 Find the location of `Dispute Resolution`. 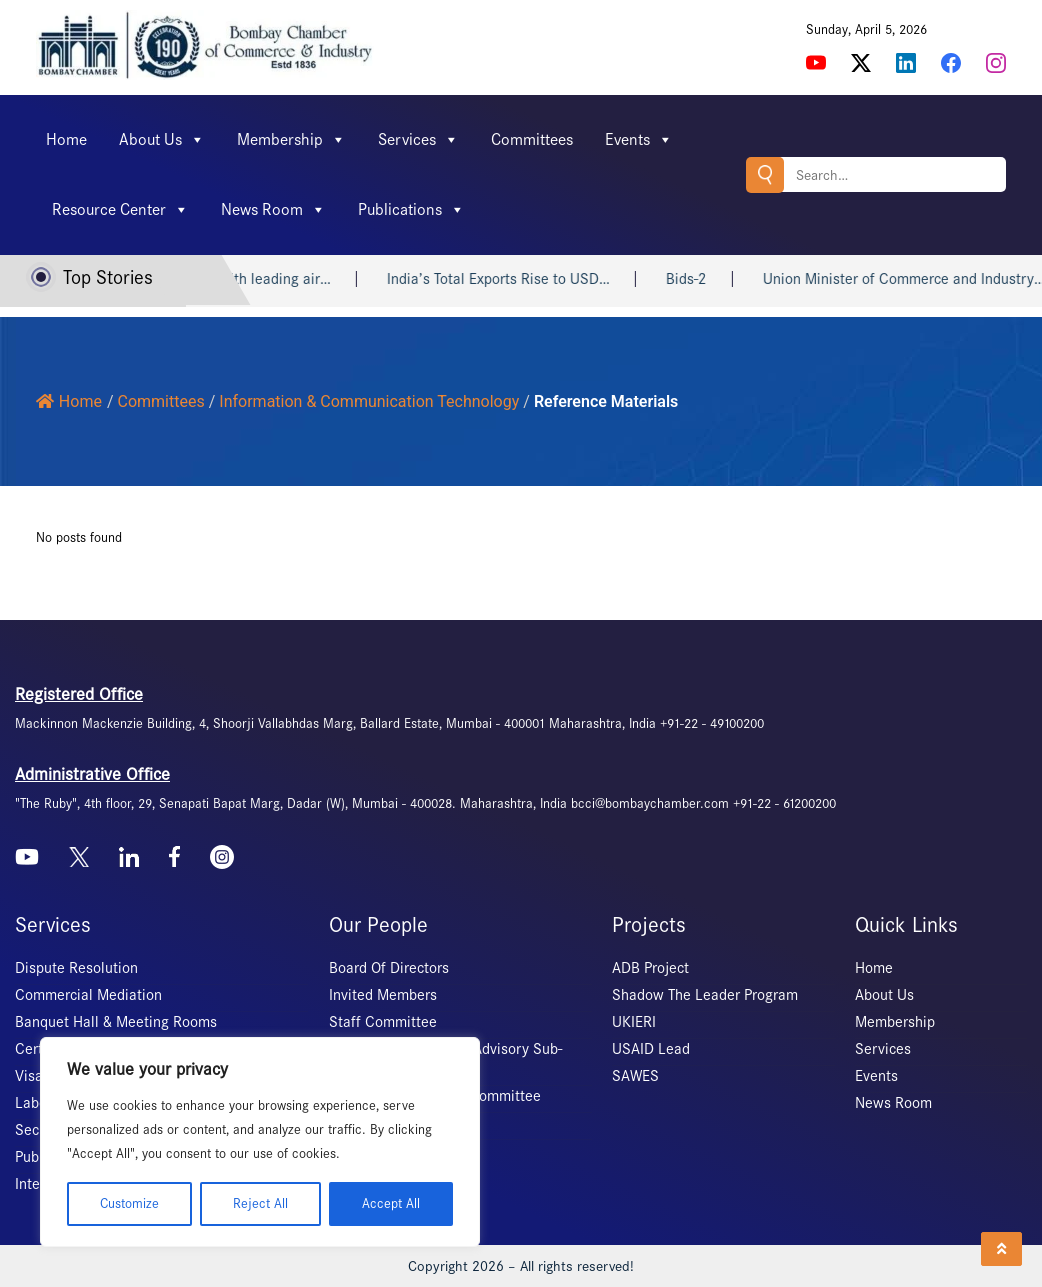

Dispute Resolution is located at coordinates (76, 968).